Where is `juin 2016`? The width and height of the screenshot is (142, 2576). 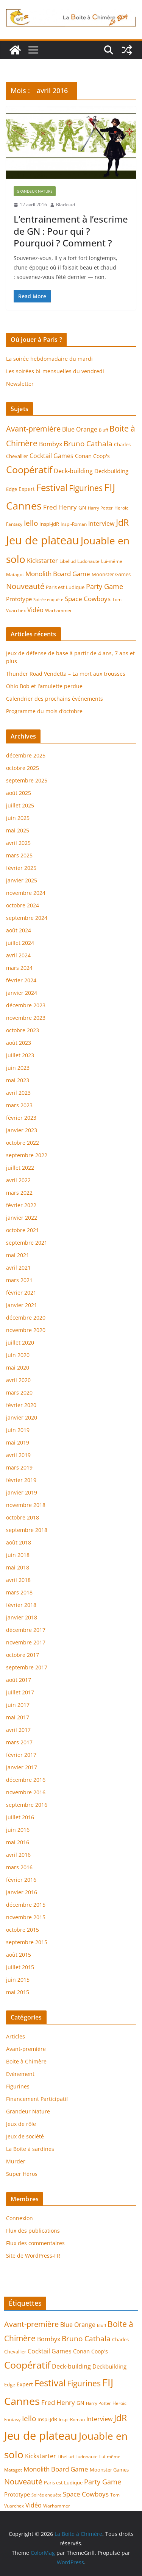 juin 2016 is located at coordinates (18, 1829).